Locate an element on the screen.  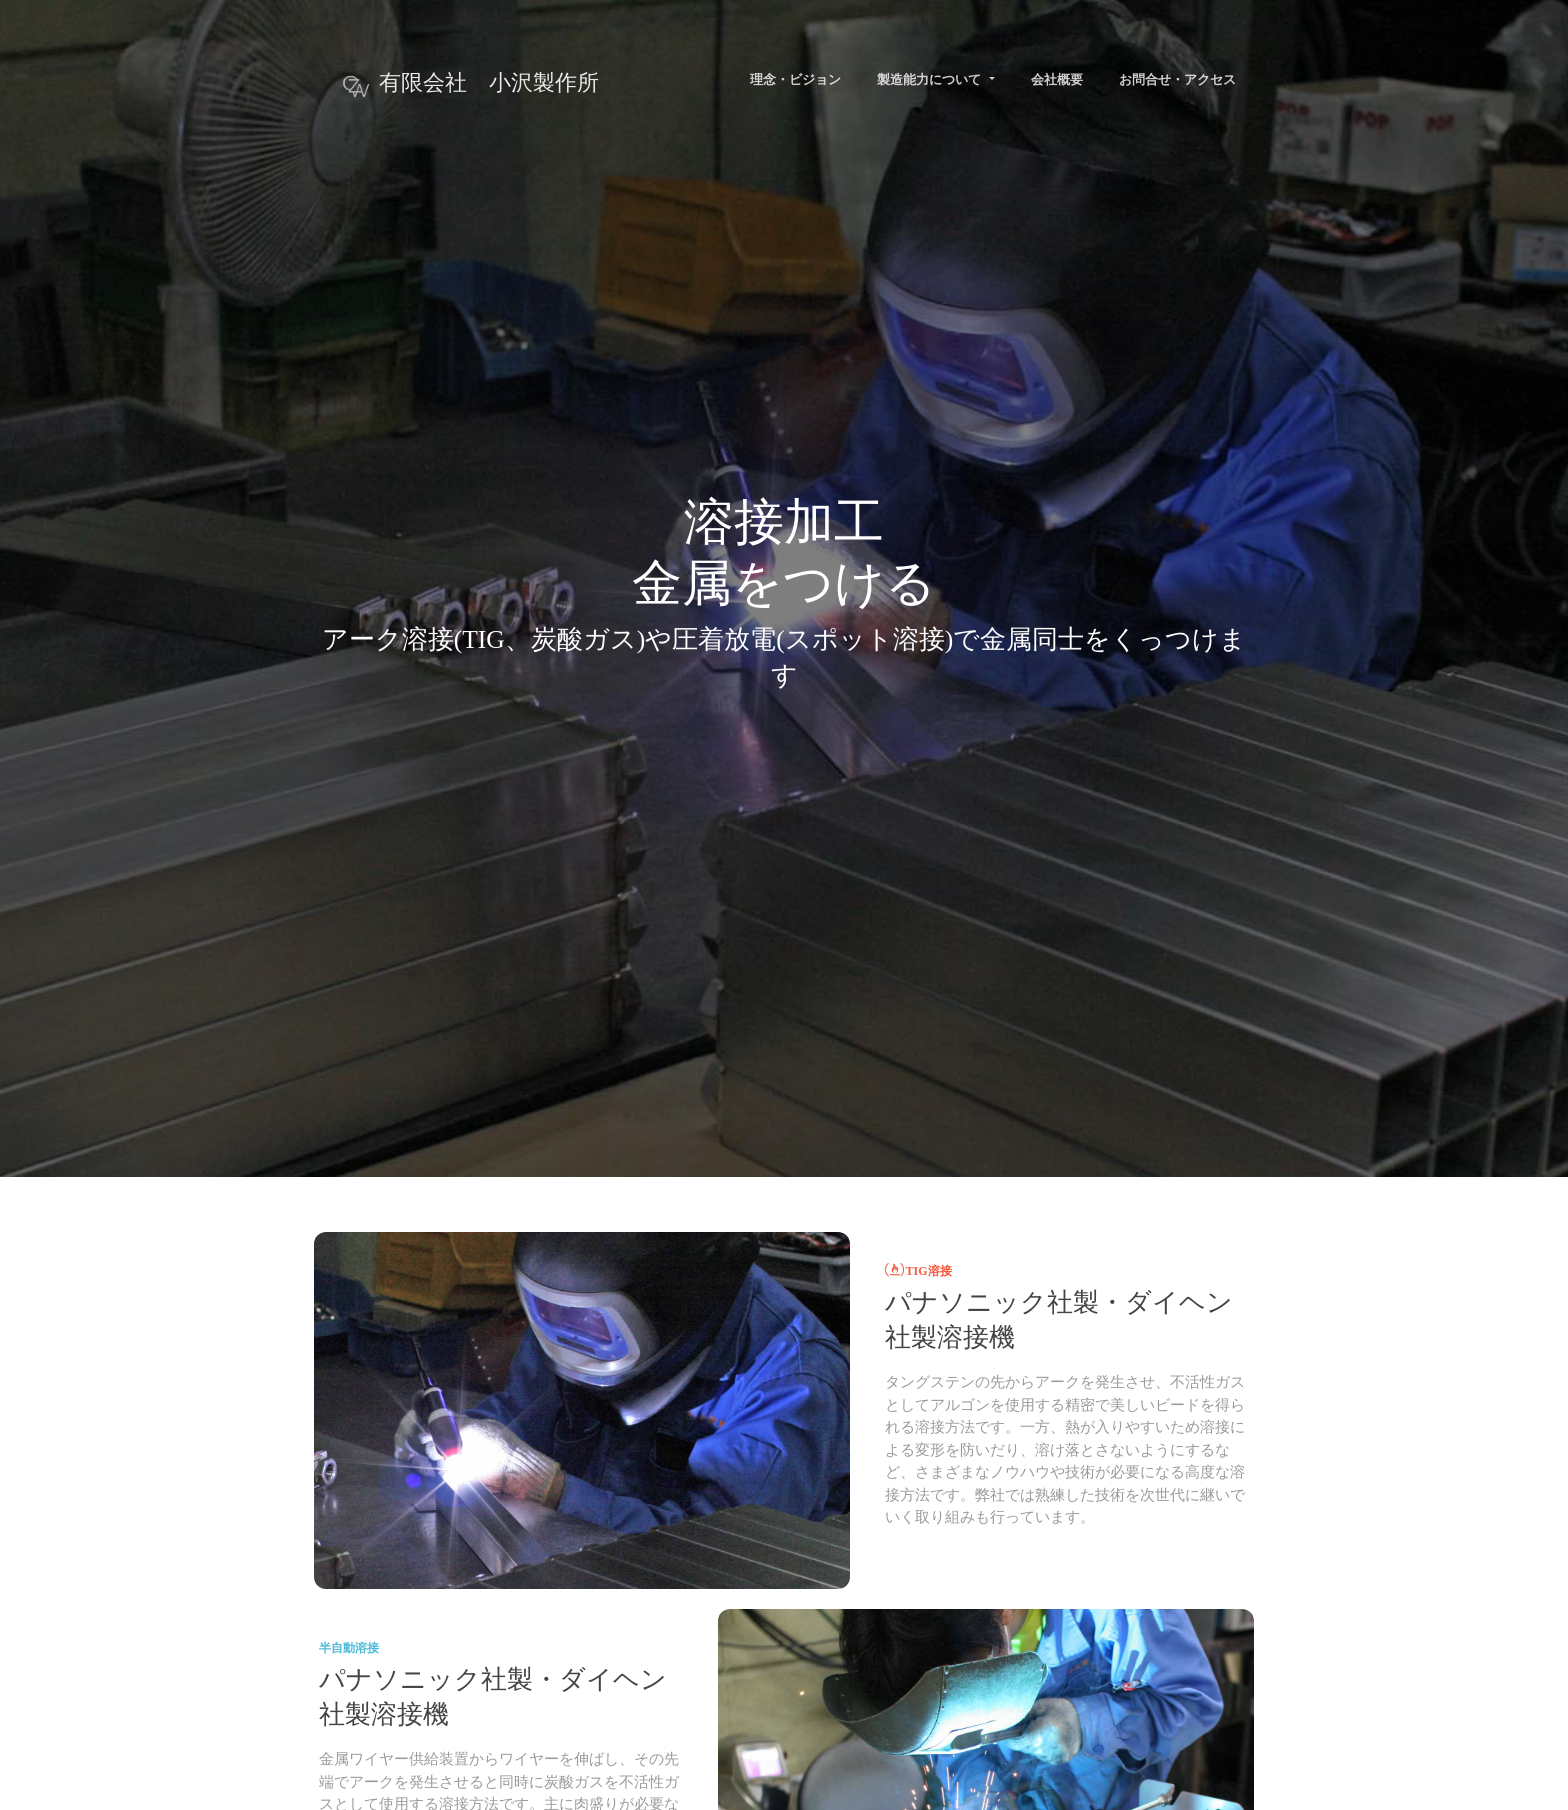
お問合せ・アクセス is located at coordinates (1177, 79).